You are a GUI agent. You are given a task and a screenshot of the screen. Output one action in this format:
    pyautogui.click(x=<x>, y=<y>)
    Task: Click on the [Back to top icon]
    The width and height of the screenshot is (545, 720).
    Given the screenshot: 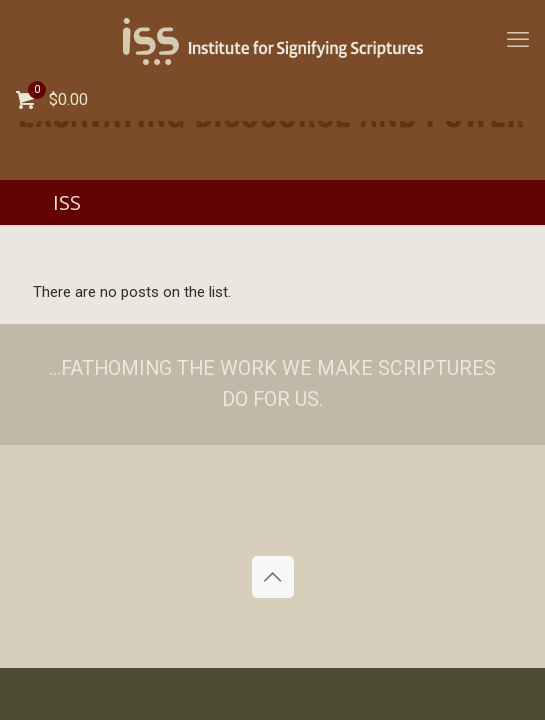 What is the action you would take?
    pyautogui.click(x=273, y=577)
    